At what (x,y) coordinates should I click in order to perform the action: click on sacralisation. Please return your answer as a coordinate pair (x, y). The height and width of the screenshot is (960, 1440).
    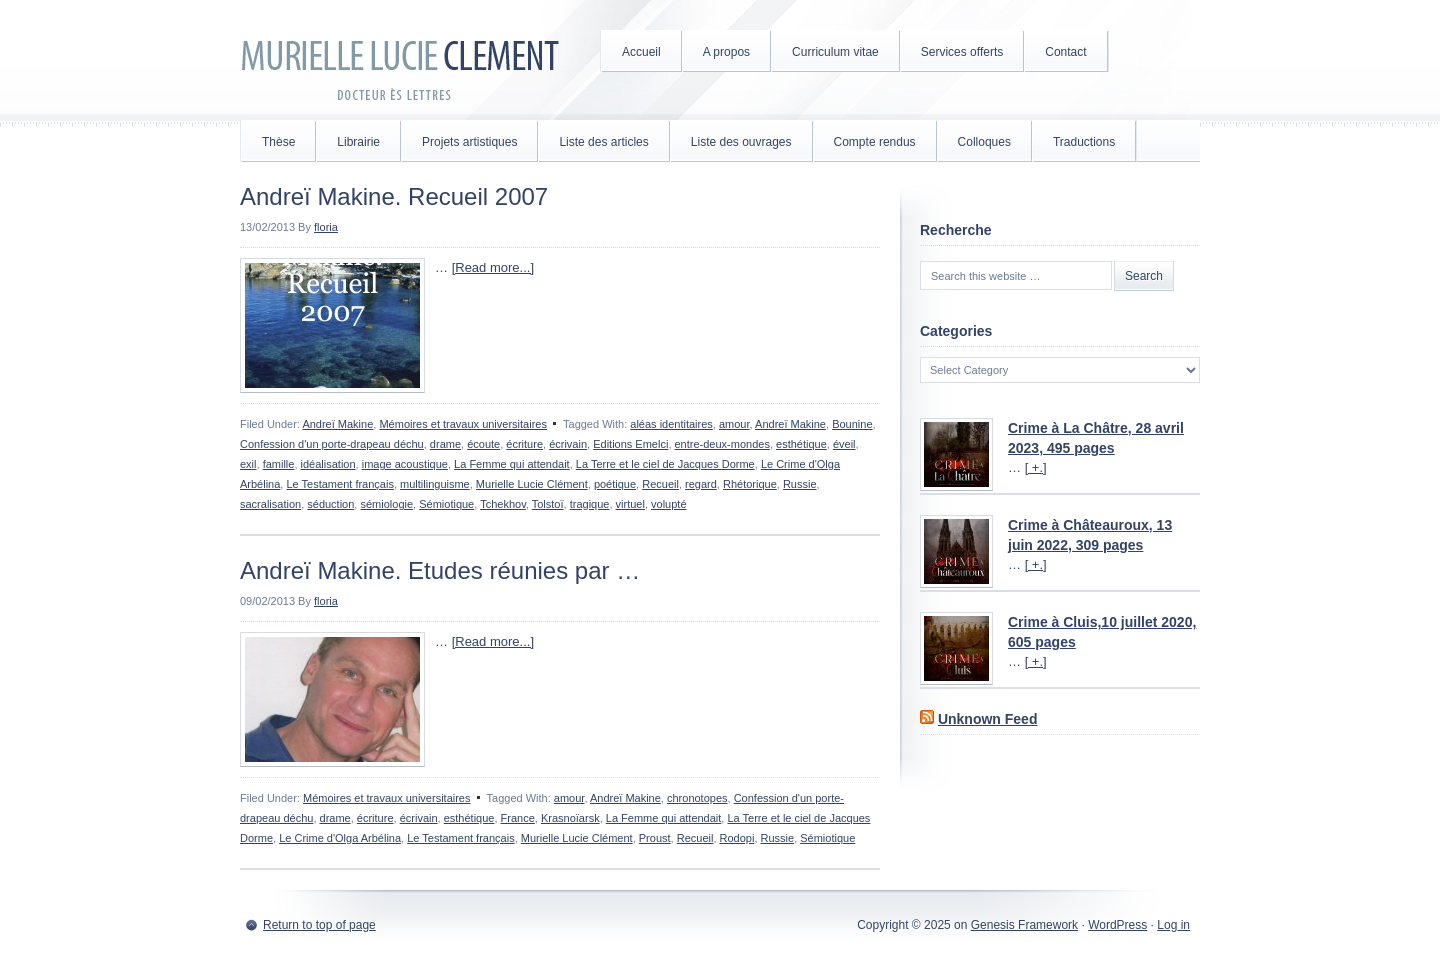
    Looking at the image, I should click on (270, 504).